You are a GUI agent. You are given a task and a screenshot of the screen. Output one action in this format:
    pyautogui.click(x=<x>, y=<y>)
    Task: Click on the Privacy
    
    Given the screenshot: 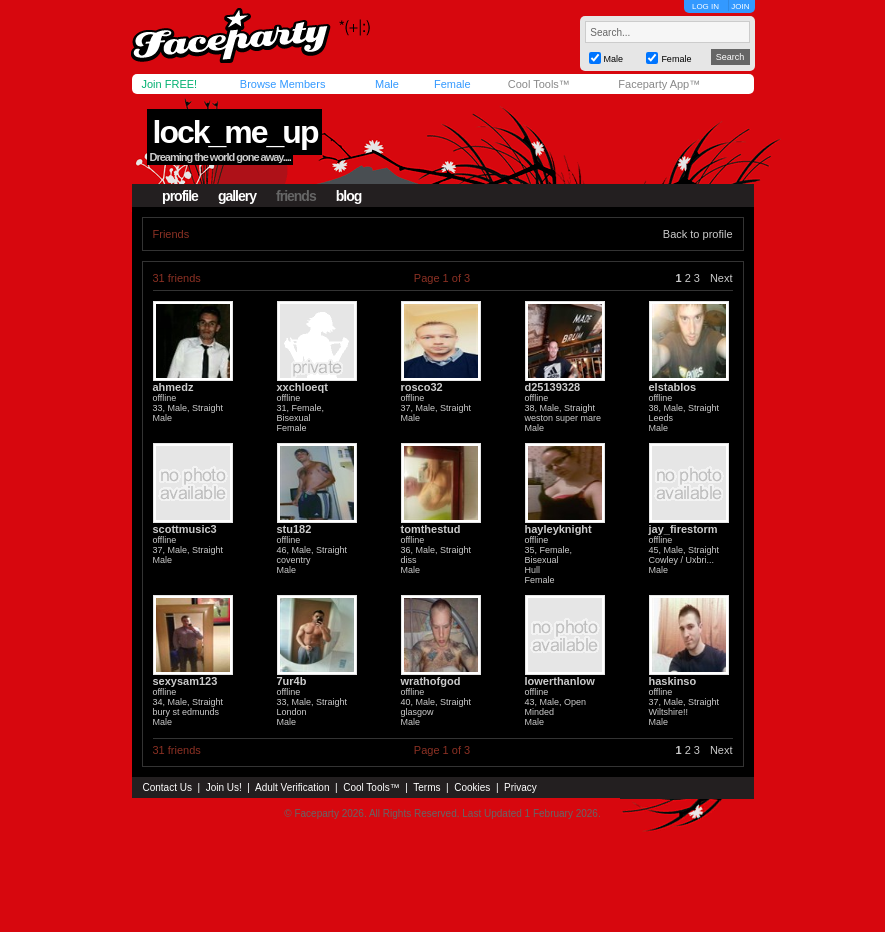 What is the action you would take?
    pyautogui.click(x=520, y=787)
    